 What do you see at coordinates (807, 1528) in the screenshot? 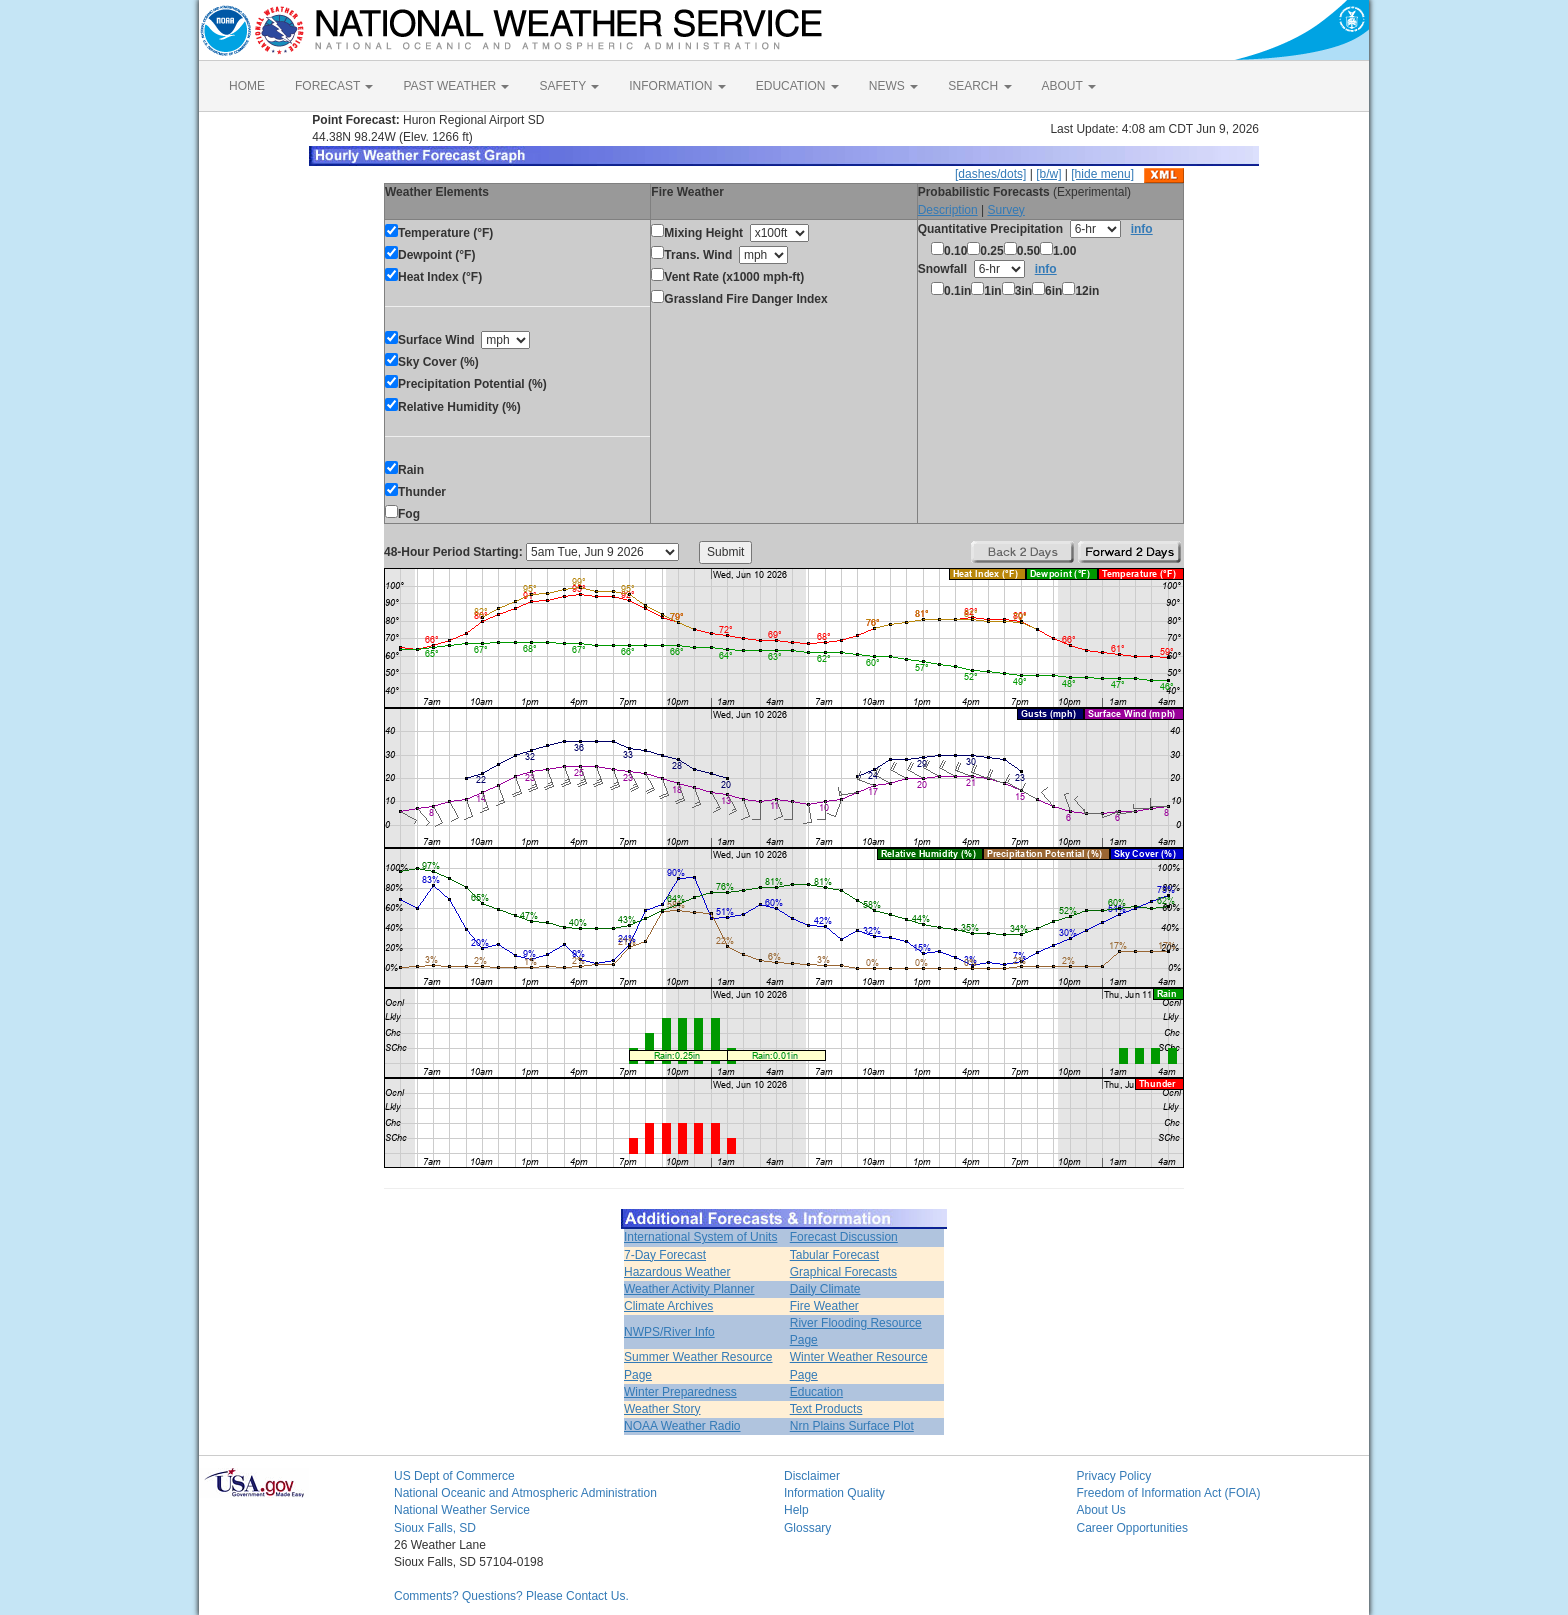
I see `Glossary` at bounding box center [807, 1528].